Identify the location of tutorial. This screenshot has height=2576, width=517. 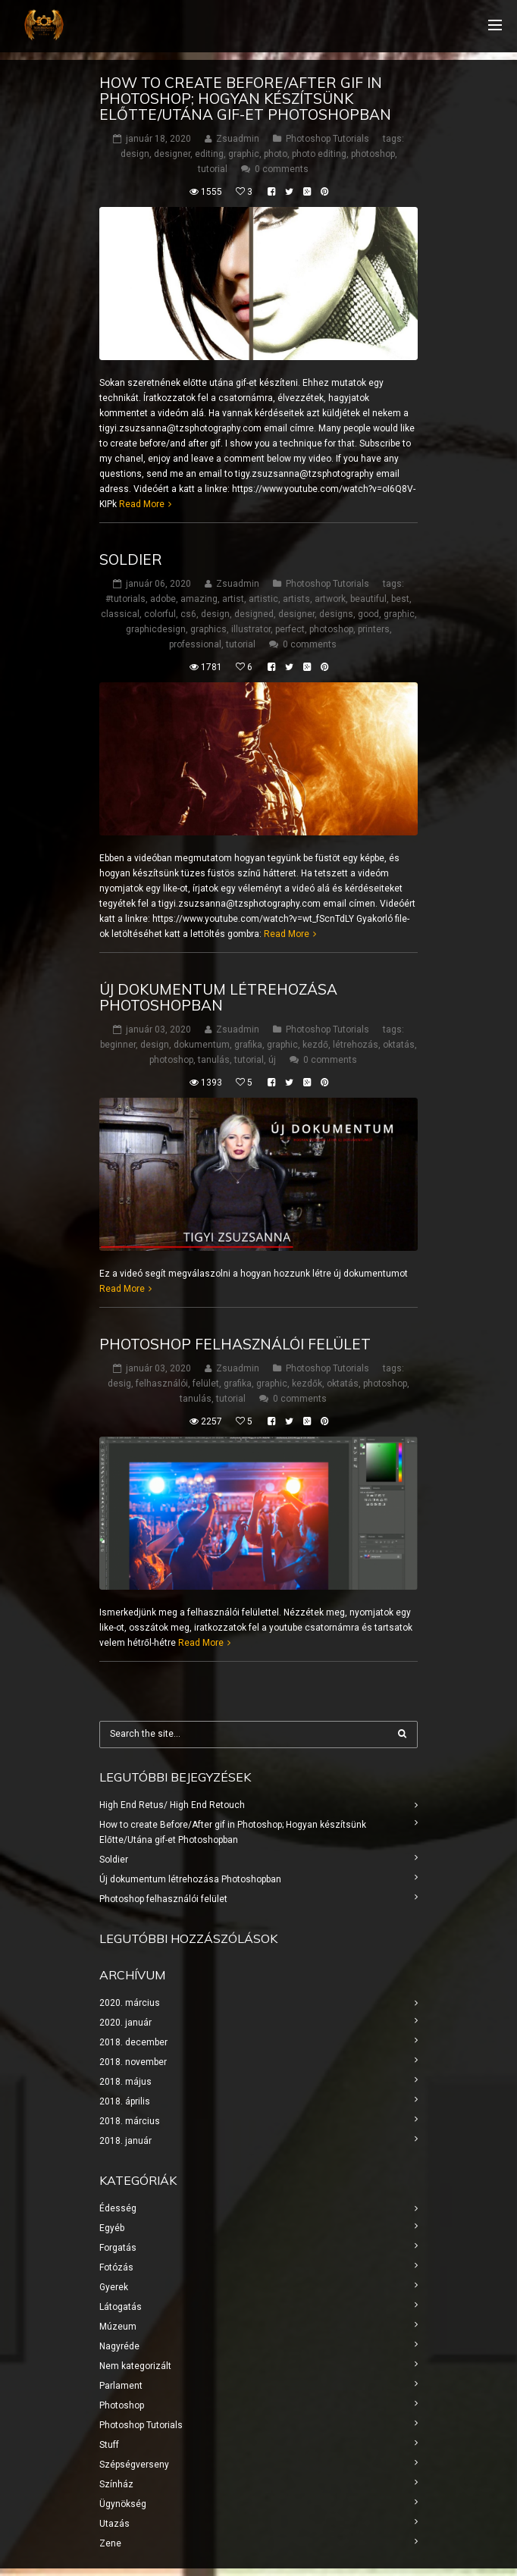
(212, 169).